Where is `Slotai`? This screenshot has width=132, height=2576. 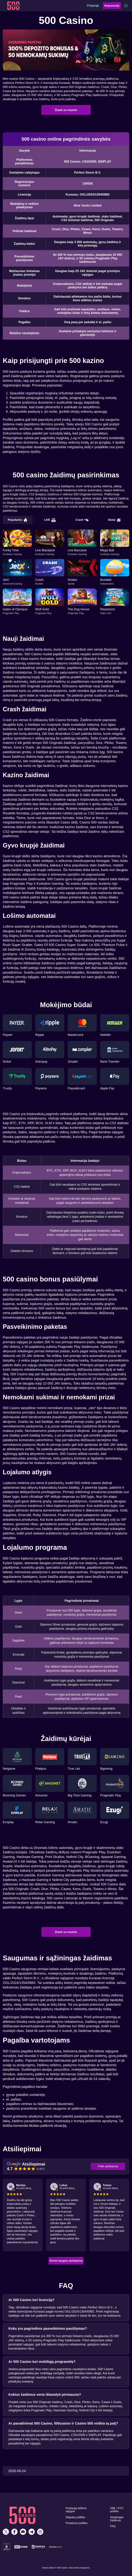 Slotai is located at coordinates (114, 520).